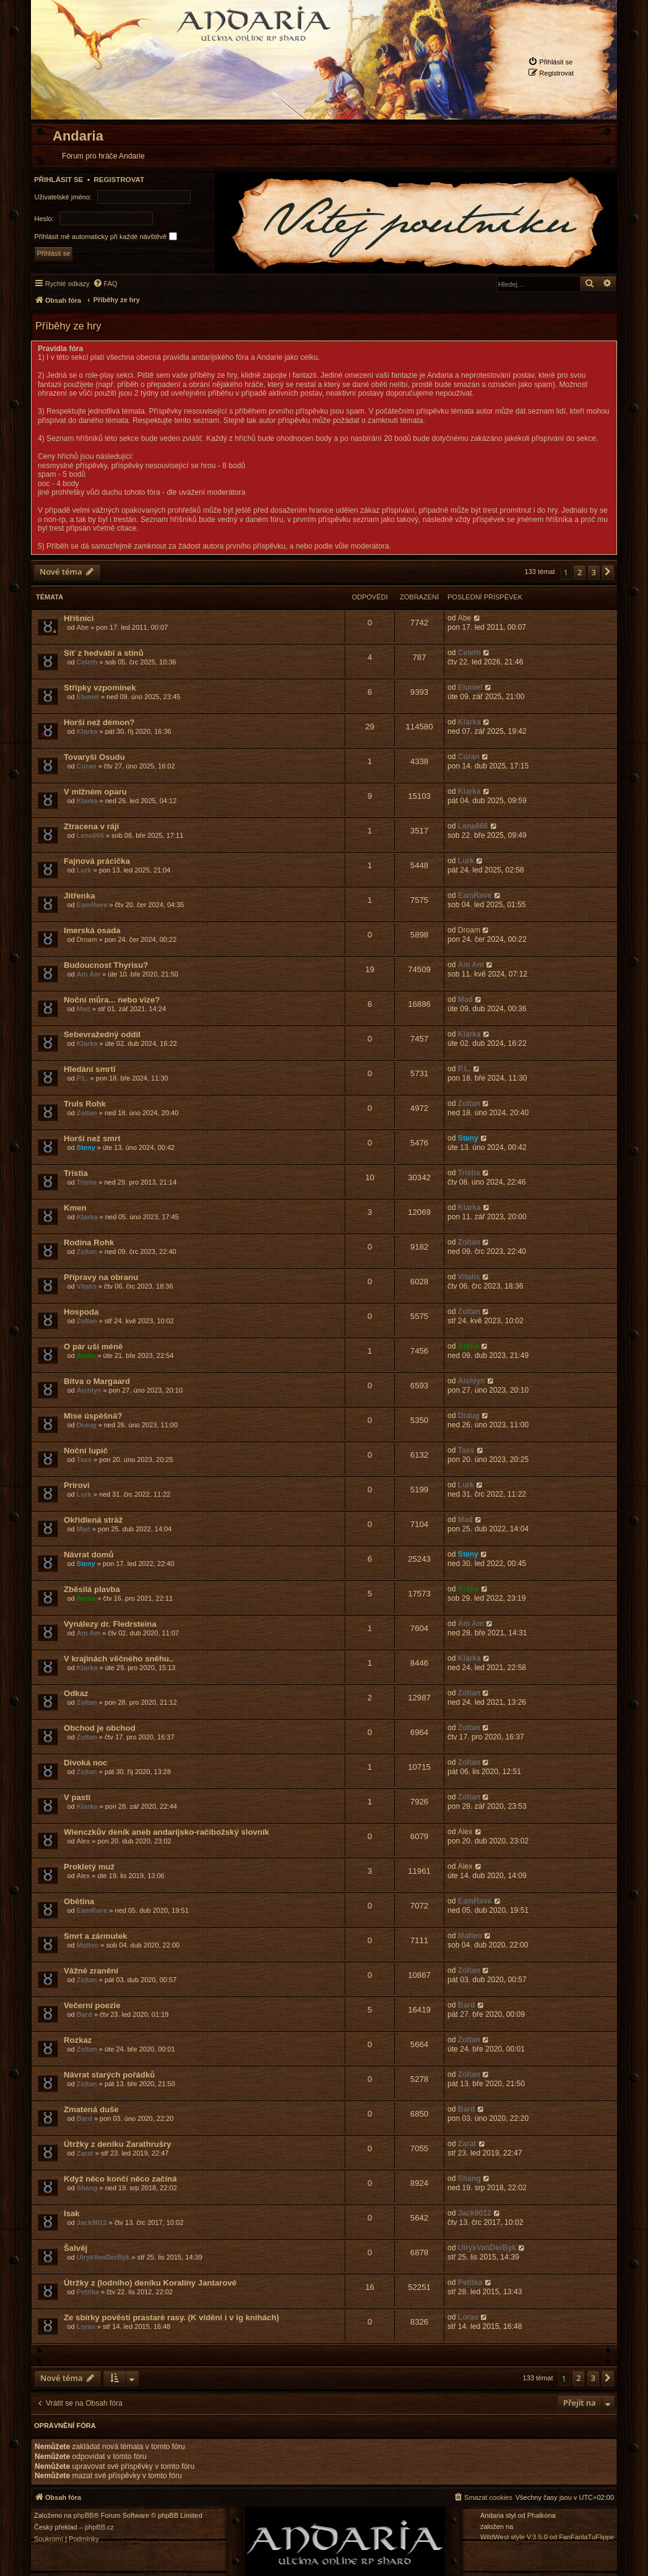 The image size is (648, 2576). What do you see at coordinates (102, 1034) in the screenshot?
I see `Sebevražedný oddíl` at bounding box center [102, 1034].